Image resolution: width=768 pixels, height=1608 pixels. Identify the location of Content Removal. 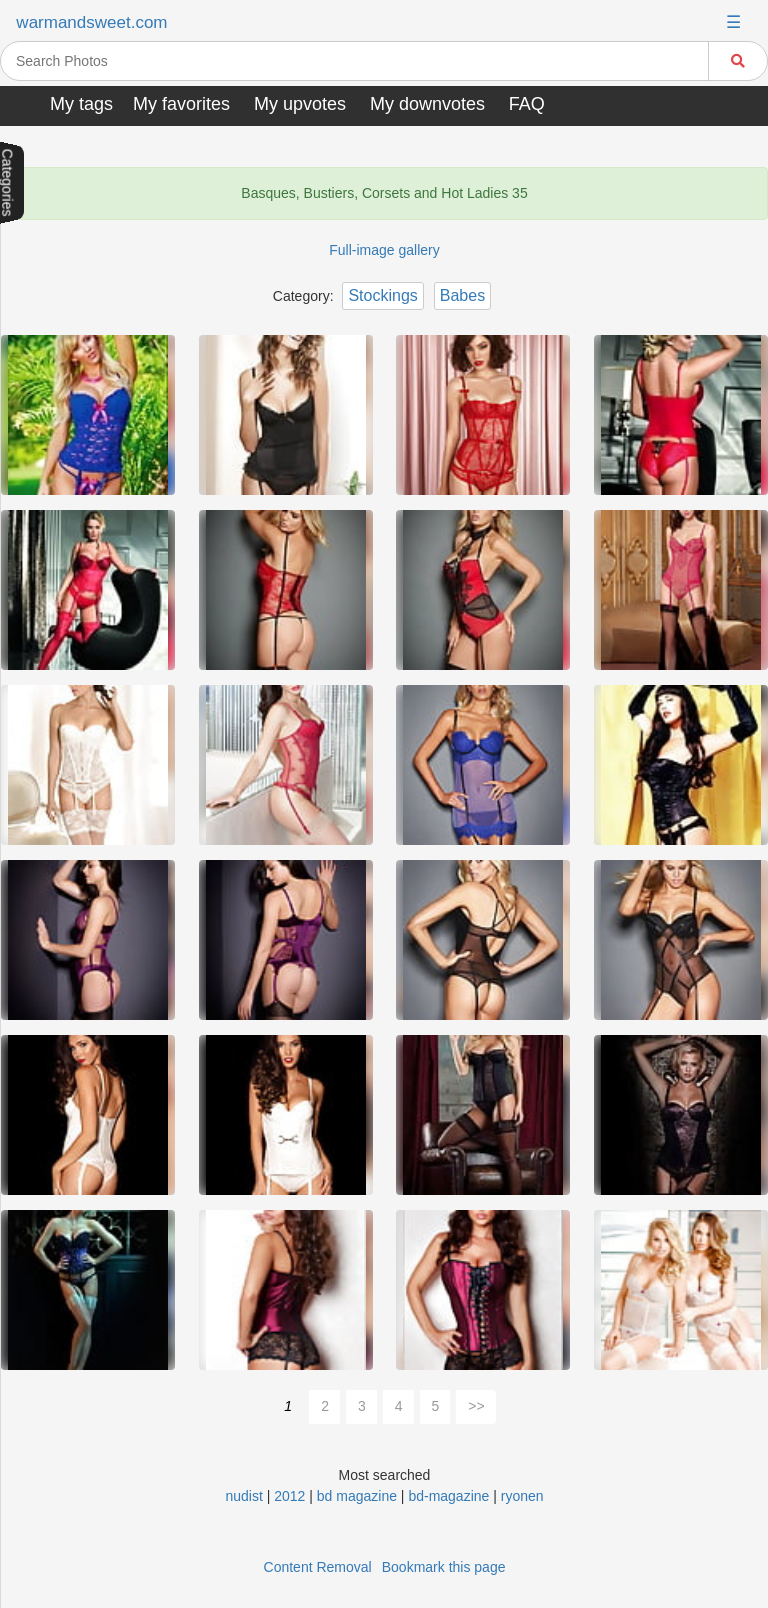
(318, 1567).